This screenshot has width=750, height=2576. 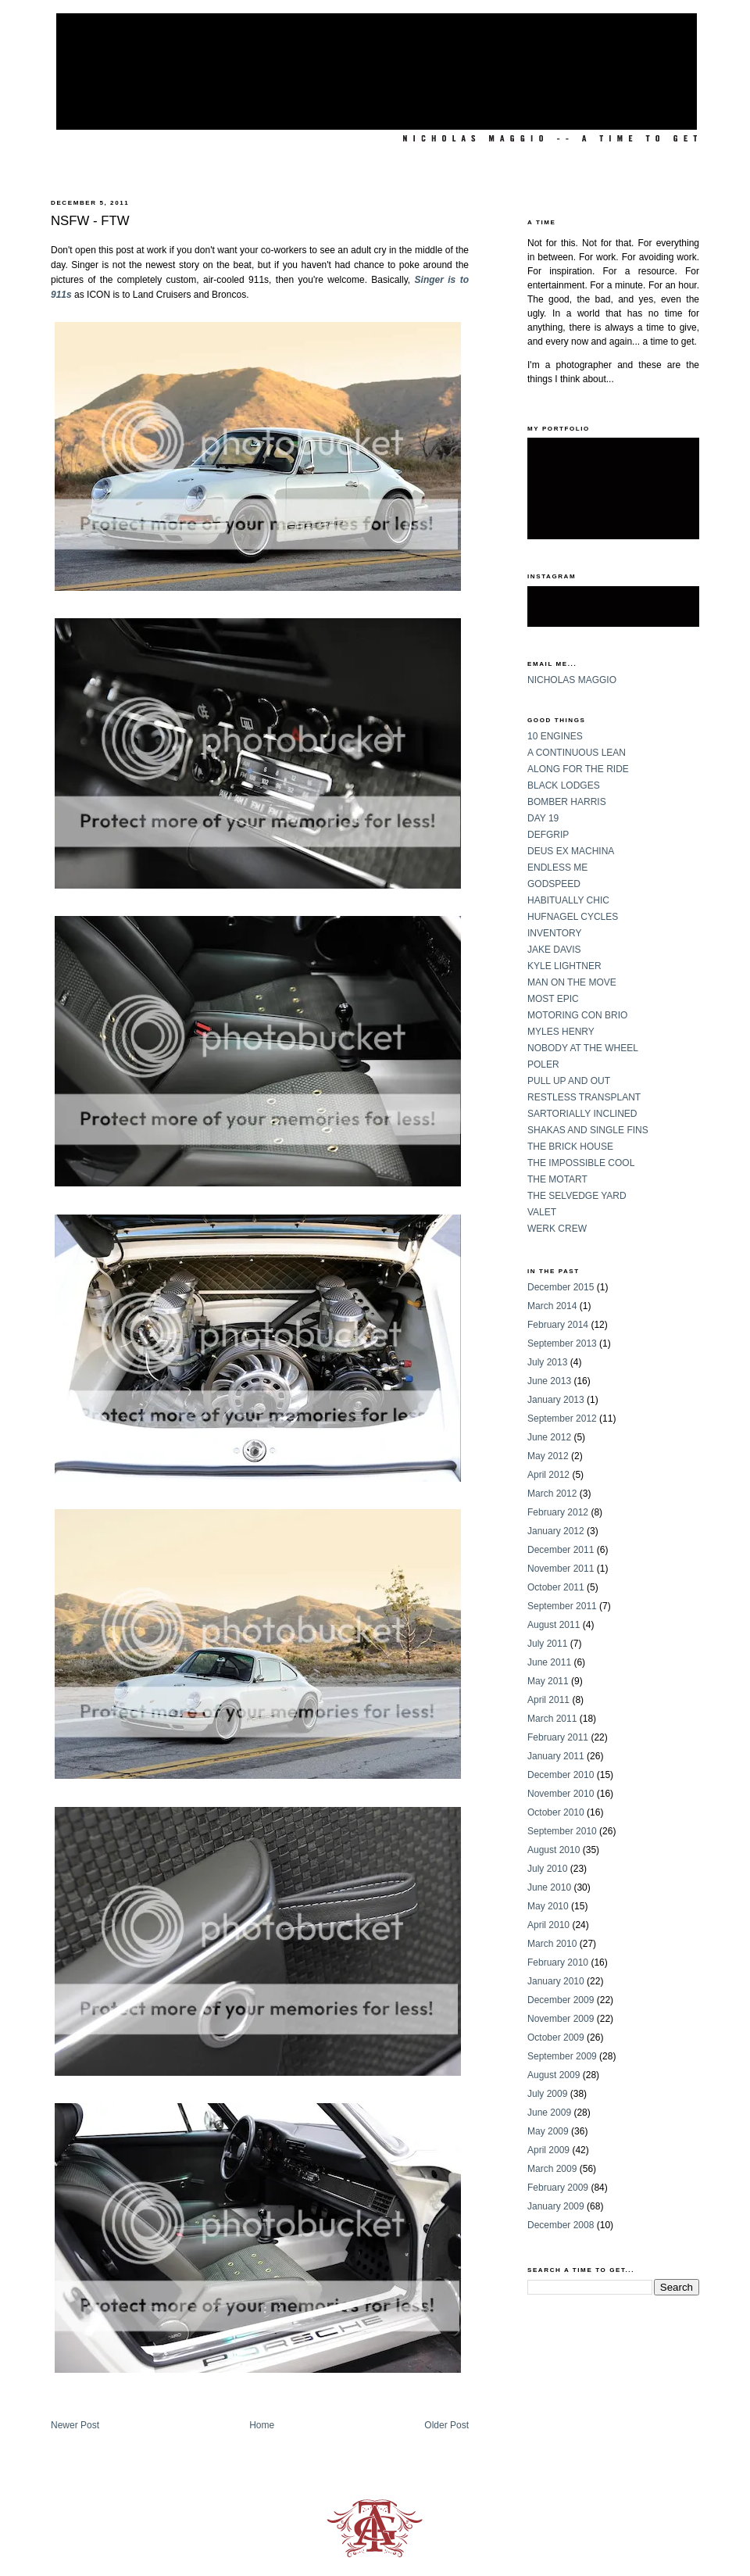 I want to click on July 2010, so click(x=547, y=1868).